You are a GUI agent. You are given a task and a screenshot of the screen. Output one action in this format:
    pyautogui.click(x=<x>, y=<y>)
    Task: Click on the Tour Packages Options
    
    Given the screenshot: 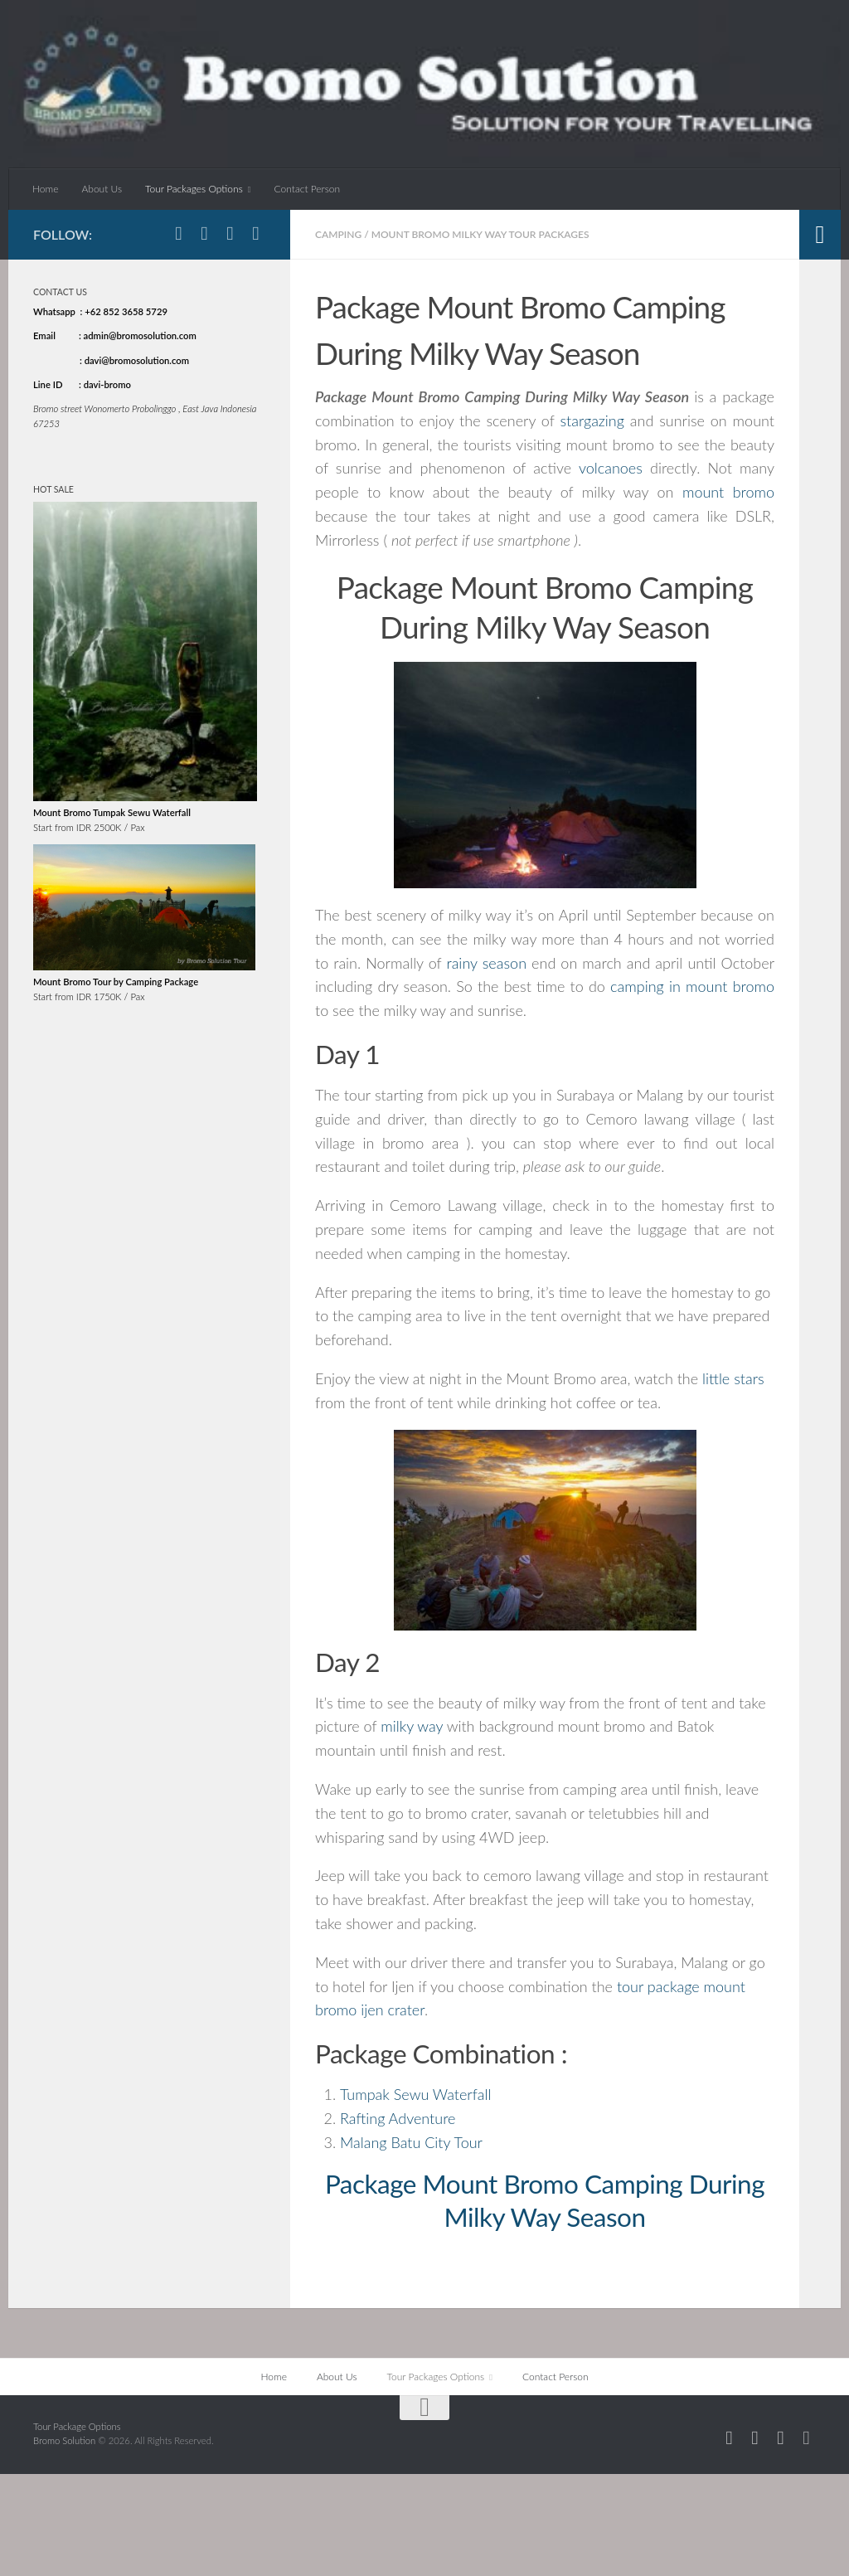 What is the action you would take?
    pyautogui.click(x=194, y=188)
    